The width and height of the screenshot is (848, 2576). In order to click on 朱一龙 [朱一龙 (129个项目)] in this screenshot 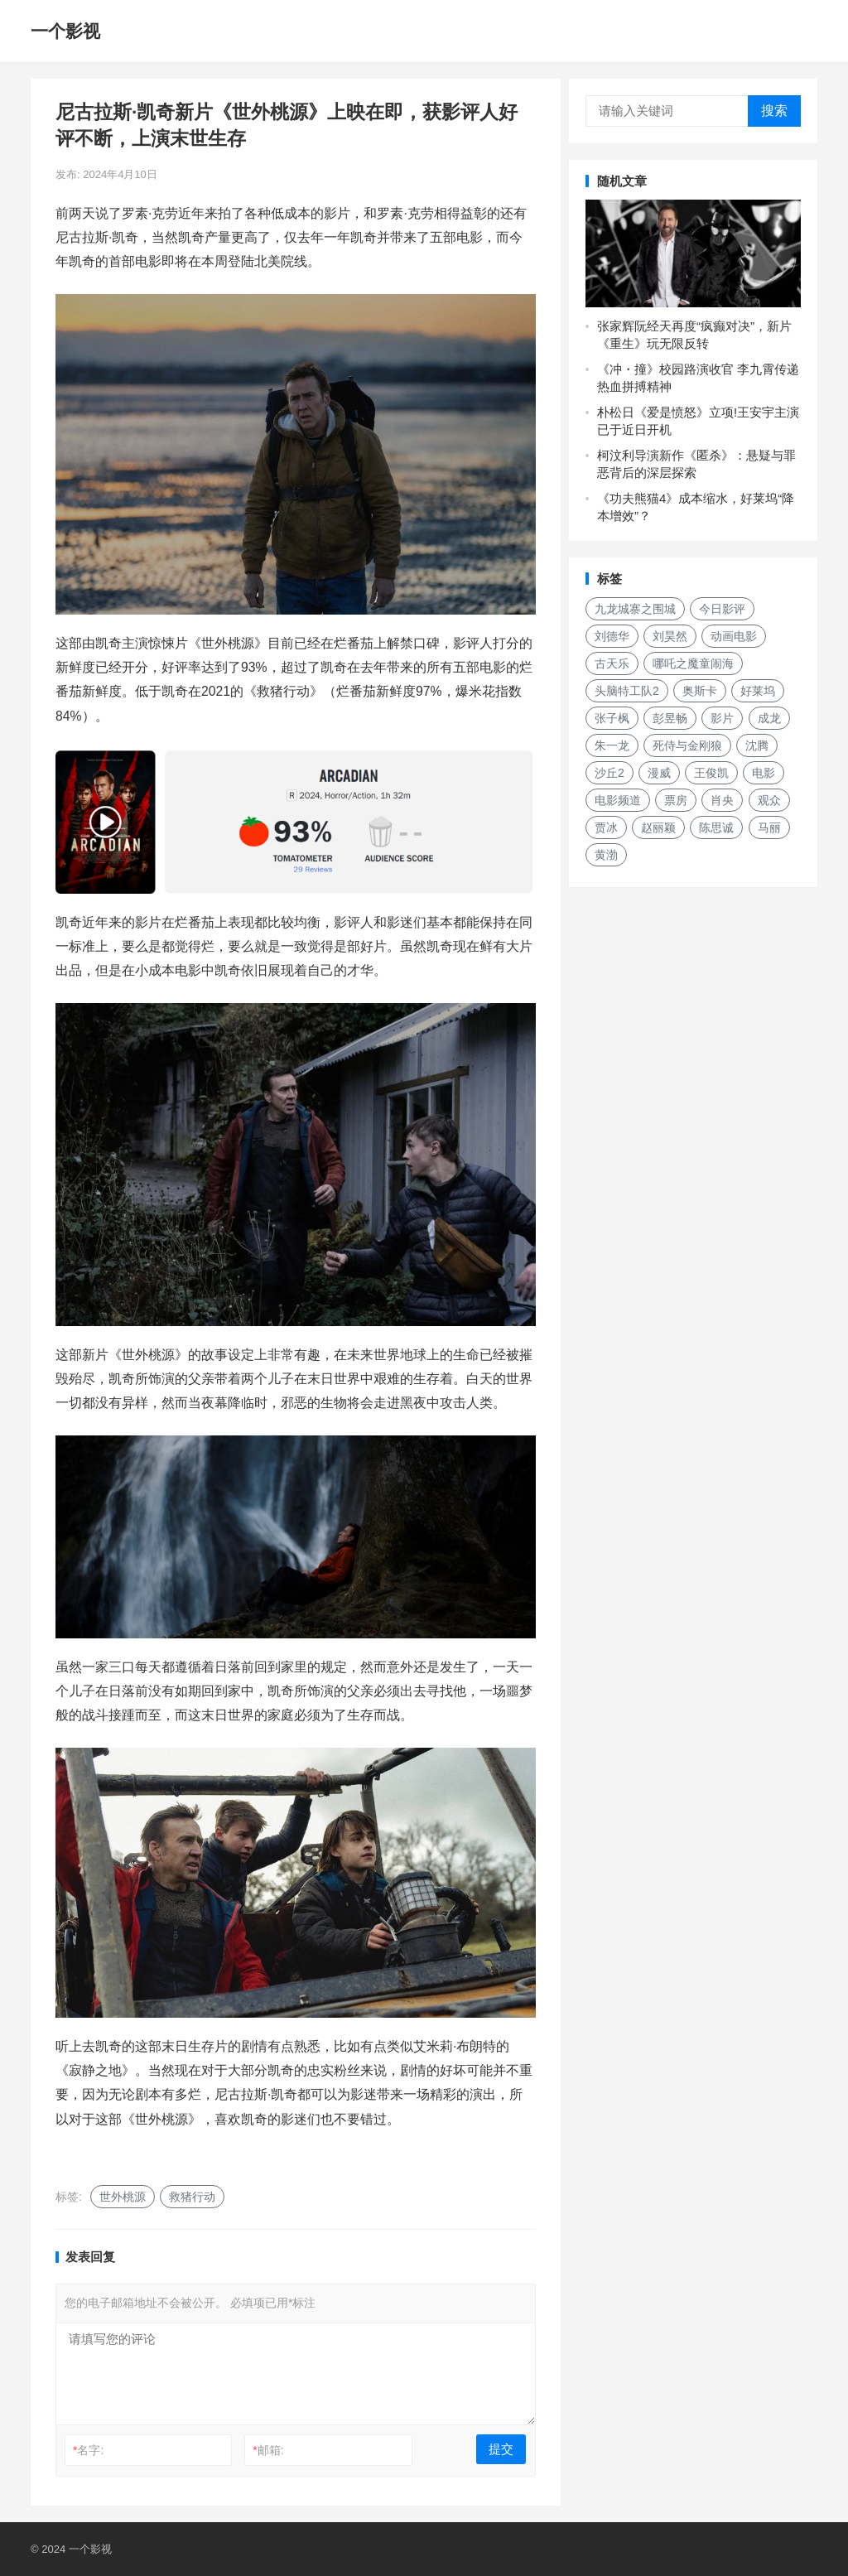, I will do `click(612, 745)`.